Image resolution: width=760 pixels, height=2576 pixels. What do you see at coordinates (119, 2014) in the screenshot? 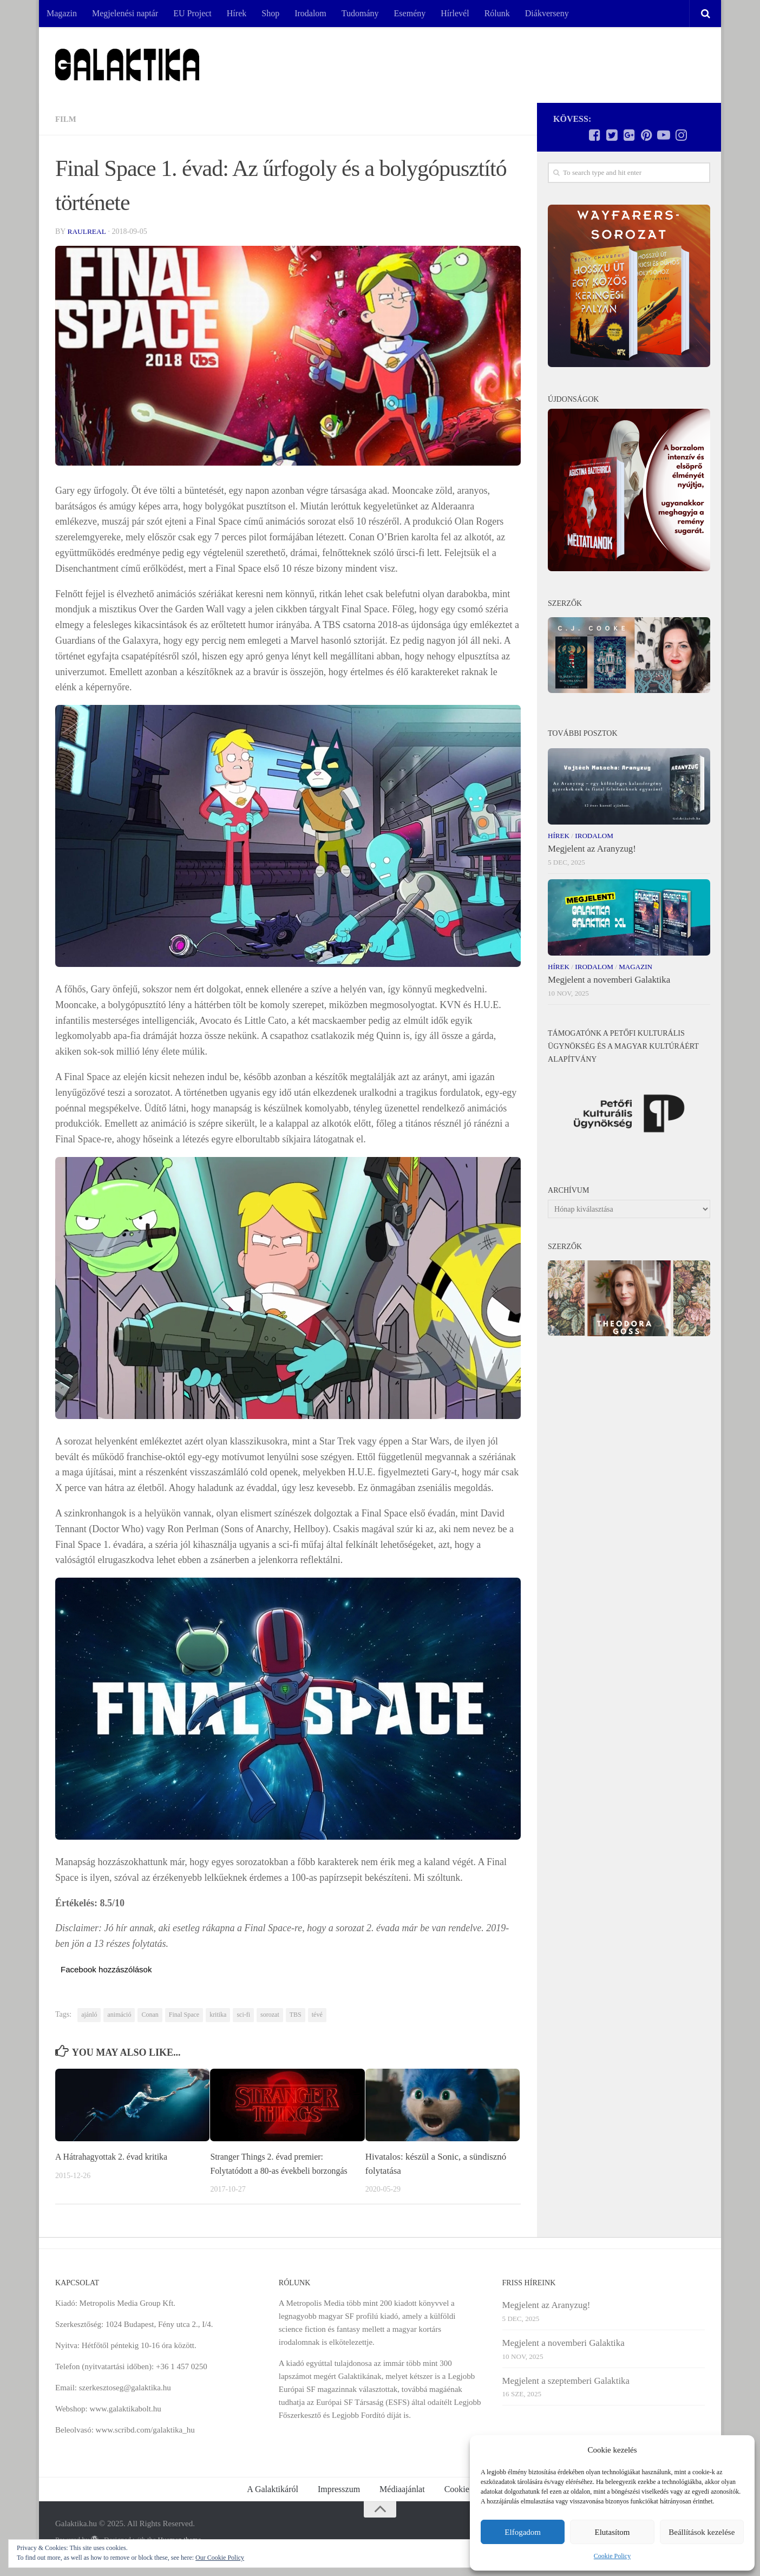
I see `animáció` at bounding box center [119, 2014].